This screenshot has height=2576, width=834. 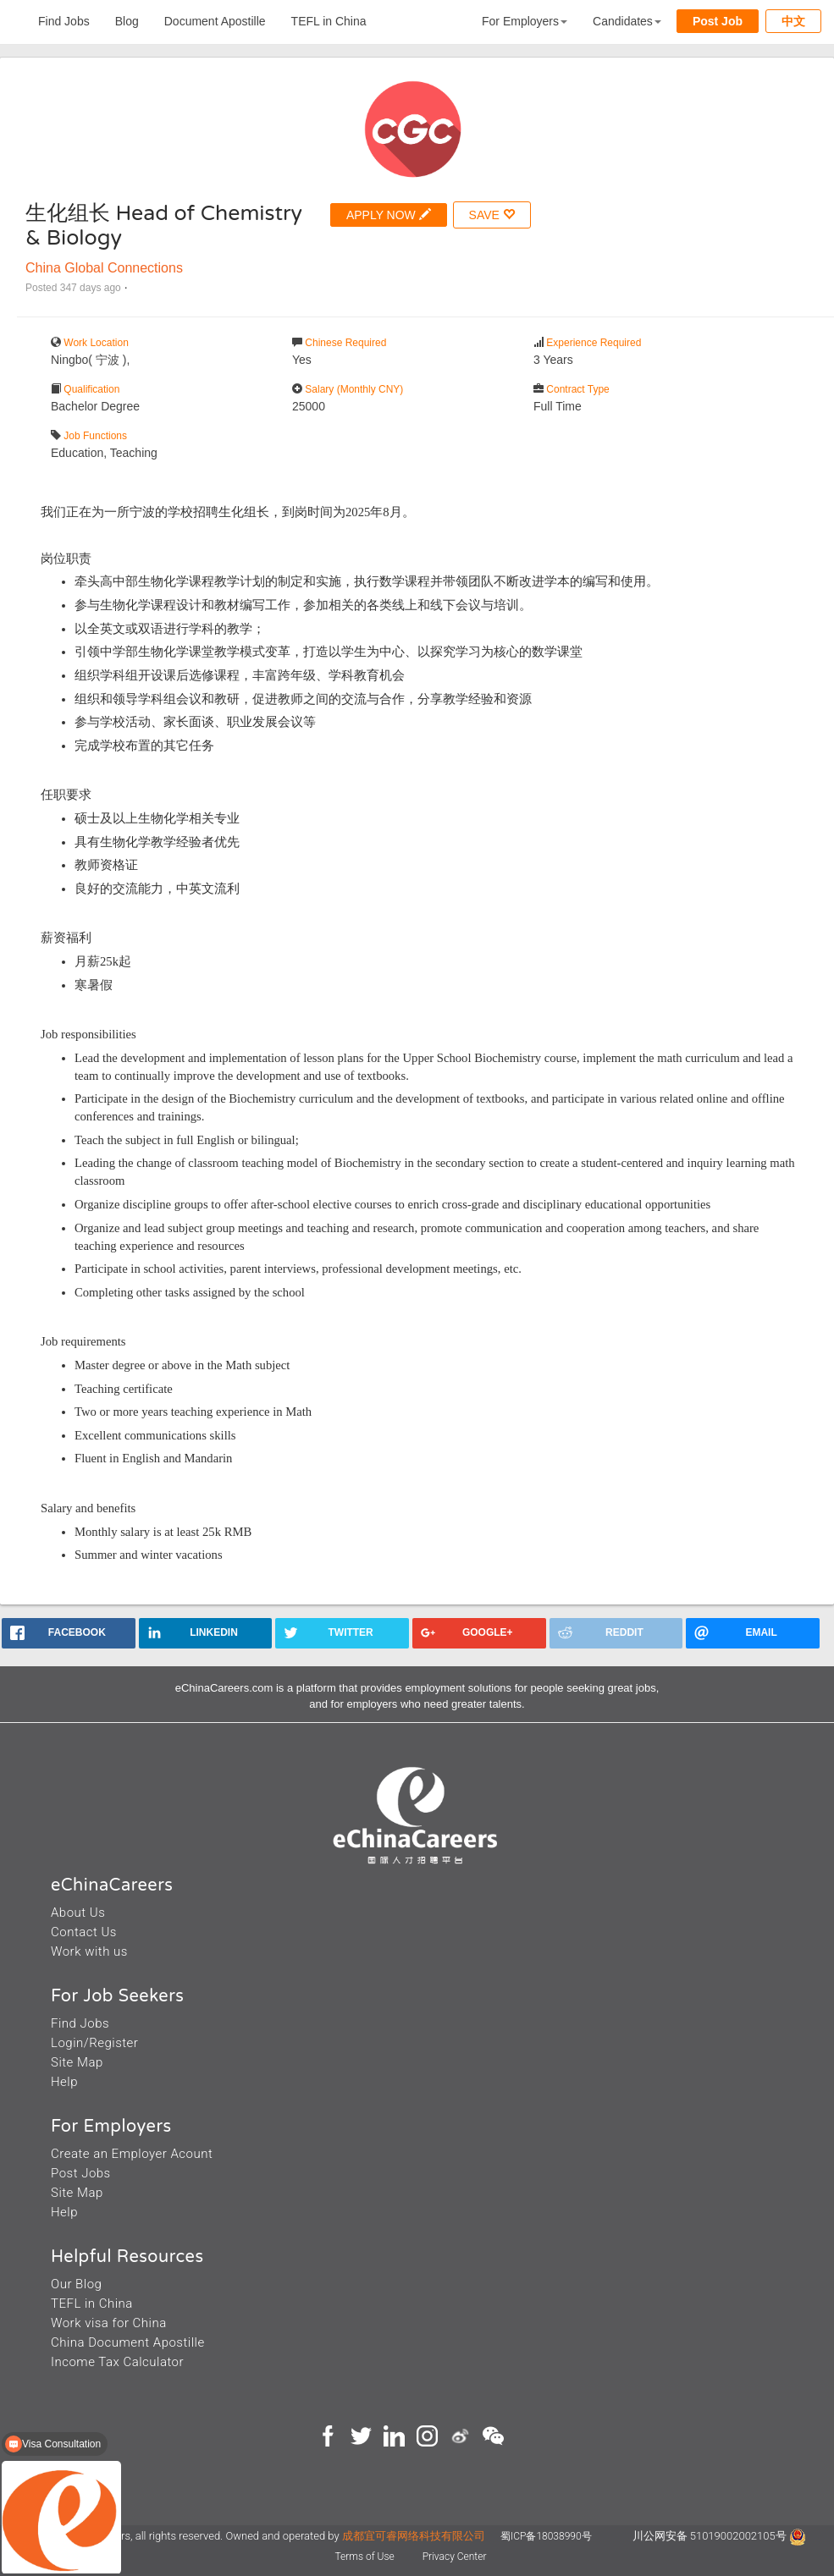 What do you see at coordinates (78, 1912) in the screenshot?
I see `About Us` at bounding box center [78, 1912].